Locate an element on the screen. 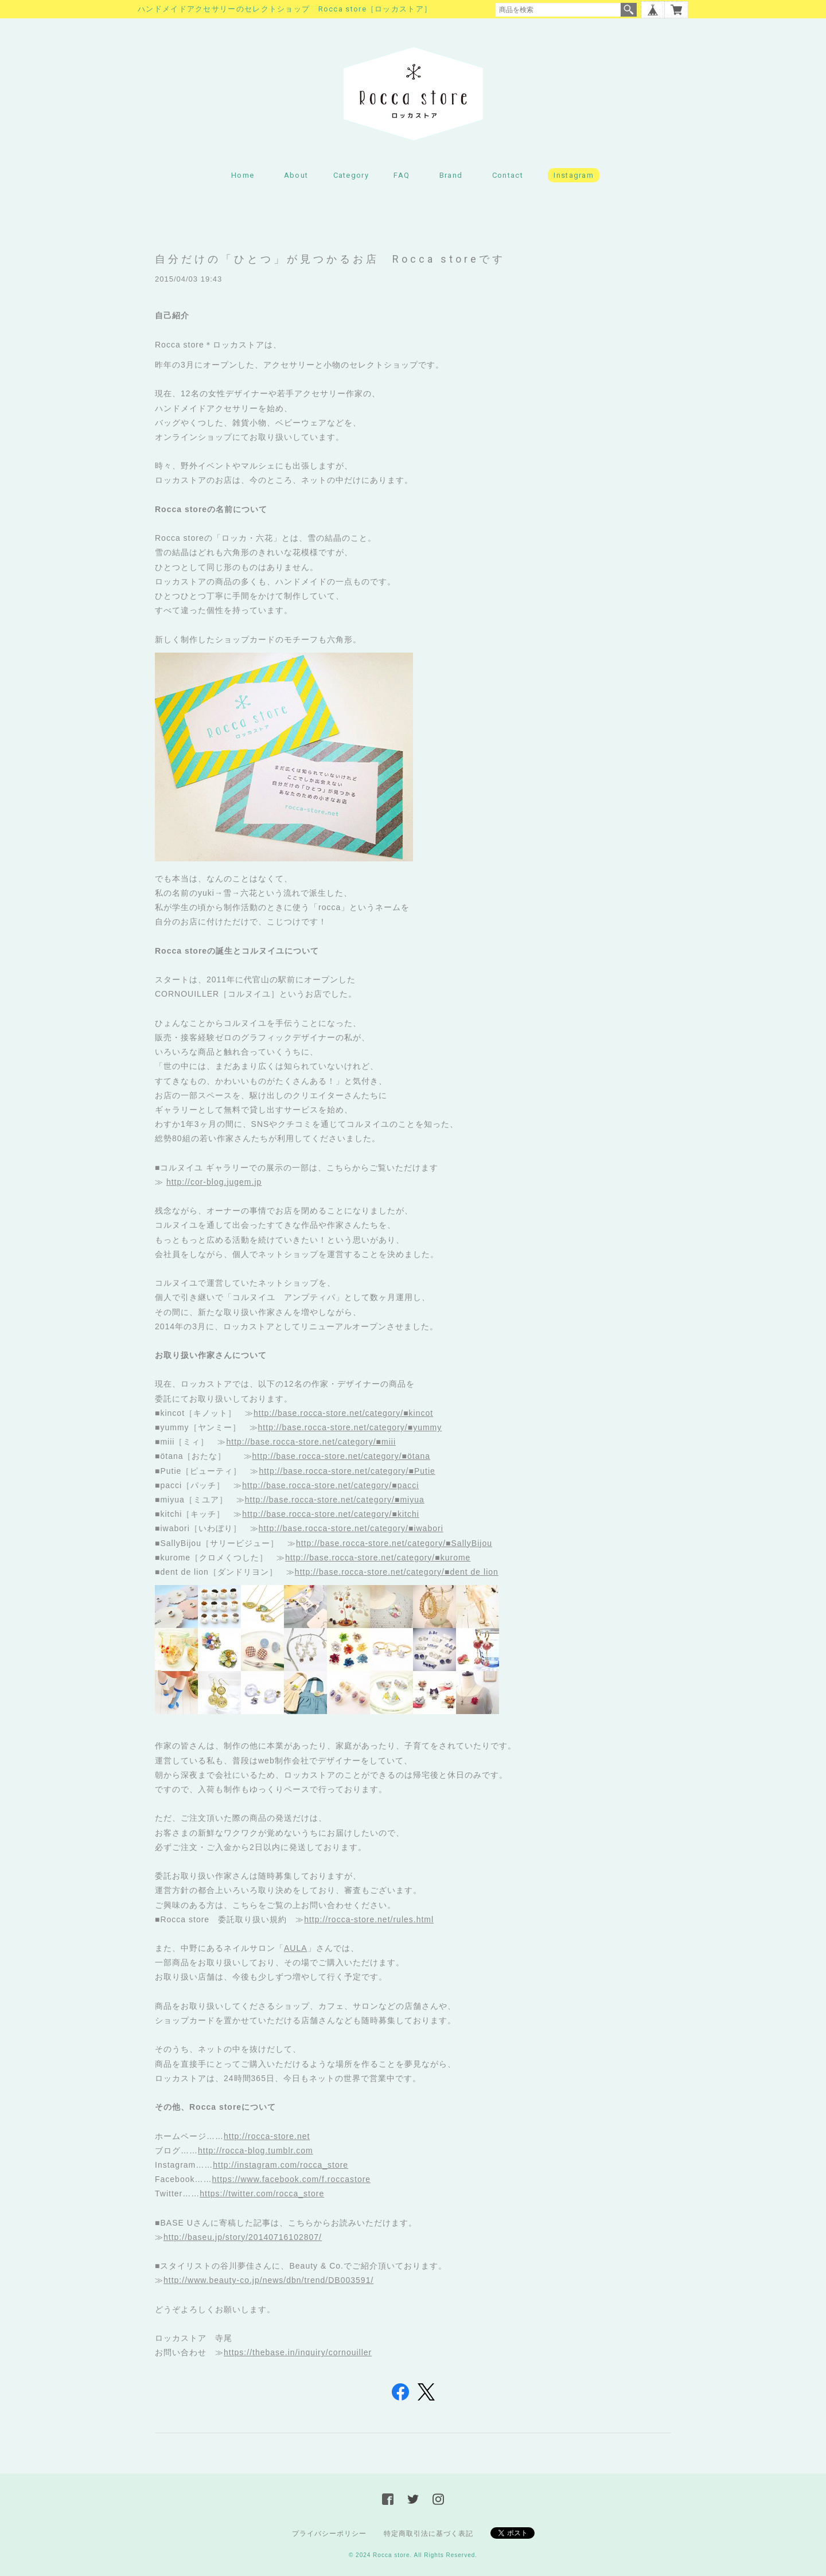 The height and width of the screenshot is (2576, 826). http://www.beauty-co.jp/news/dbn/trend/DB003591/ is located at coordinates (268, 2280).